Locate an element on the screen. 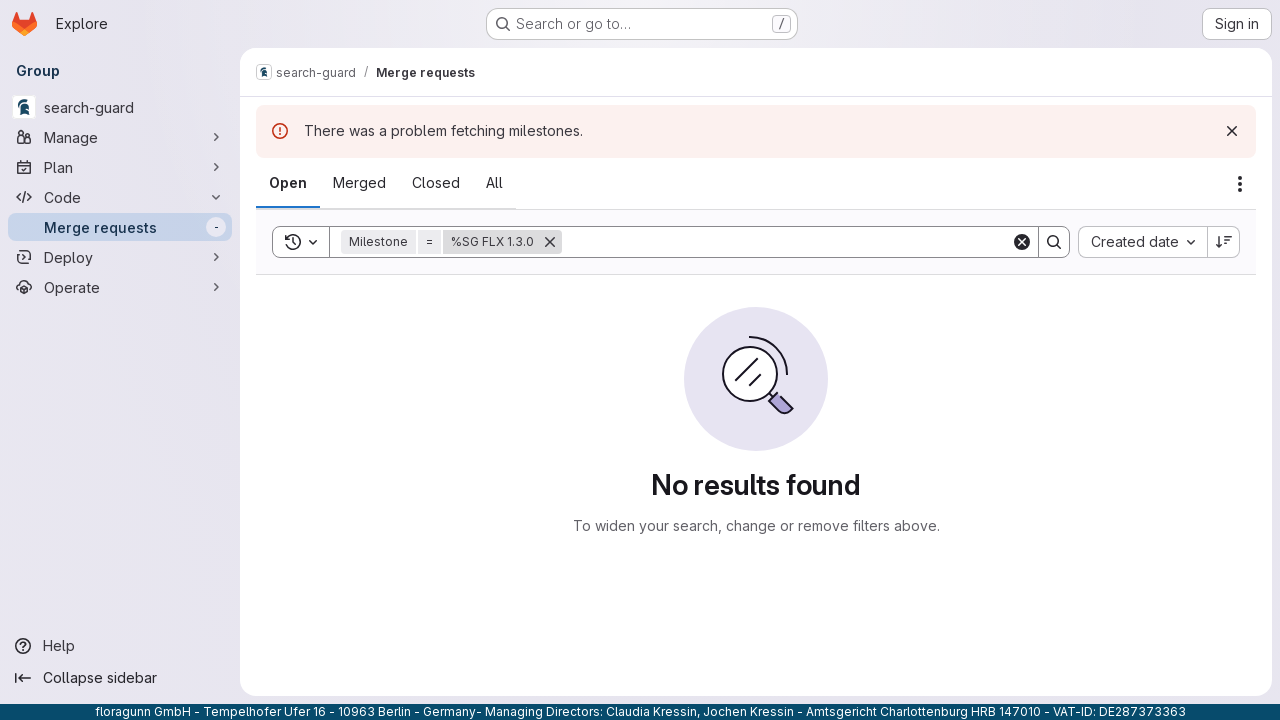 Image resolution: width=1280 pixels, height=720 pixels. [combobox] is located at coordinates (1142, 242).